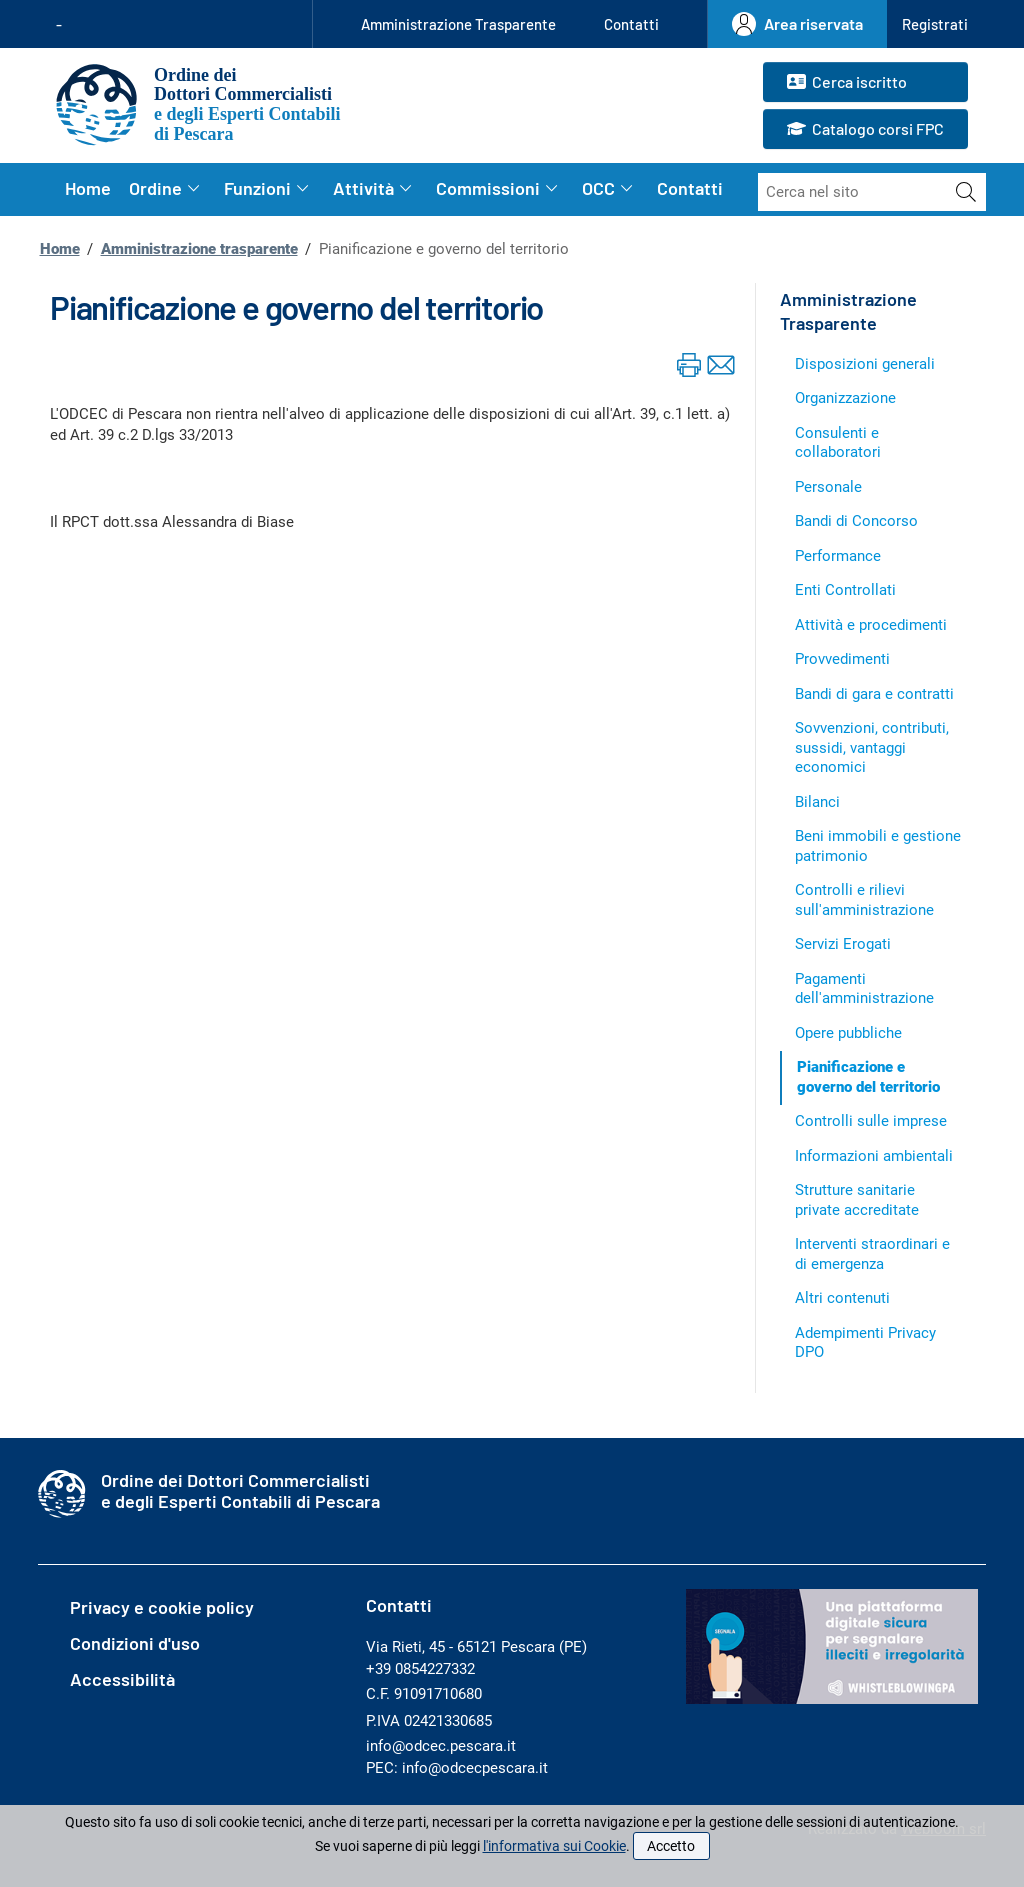 This screenshot has width=1024, height=1887. What do you see at coordinates (865, 130) in the screenshot?
I see `Catalogo corsi FPC [button]` at bounding box center [865, 130].